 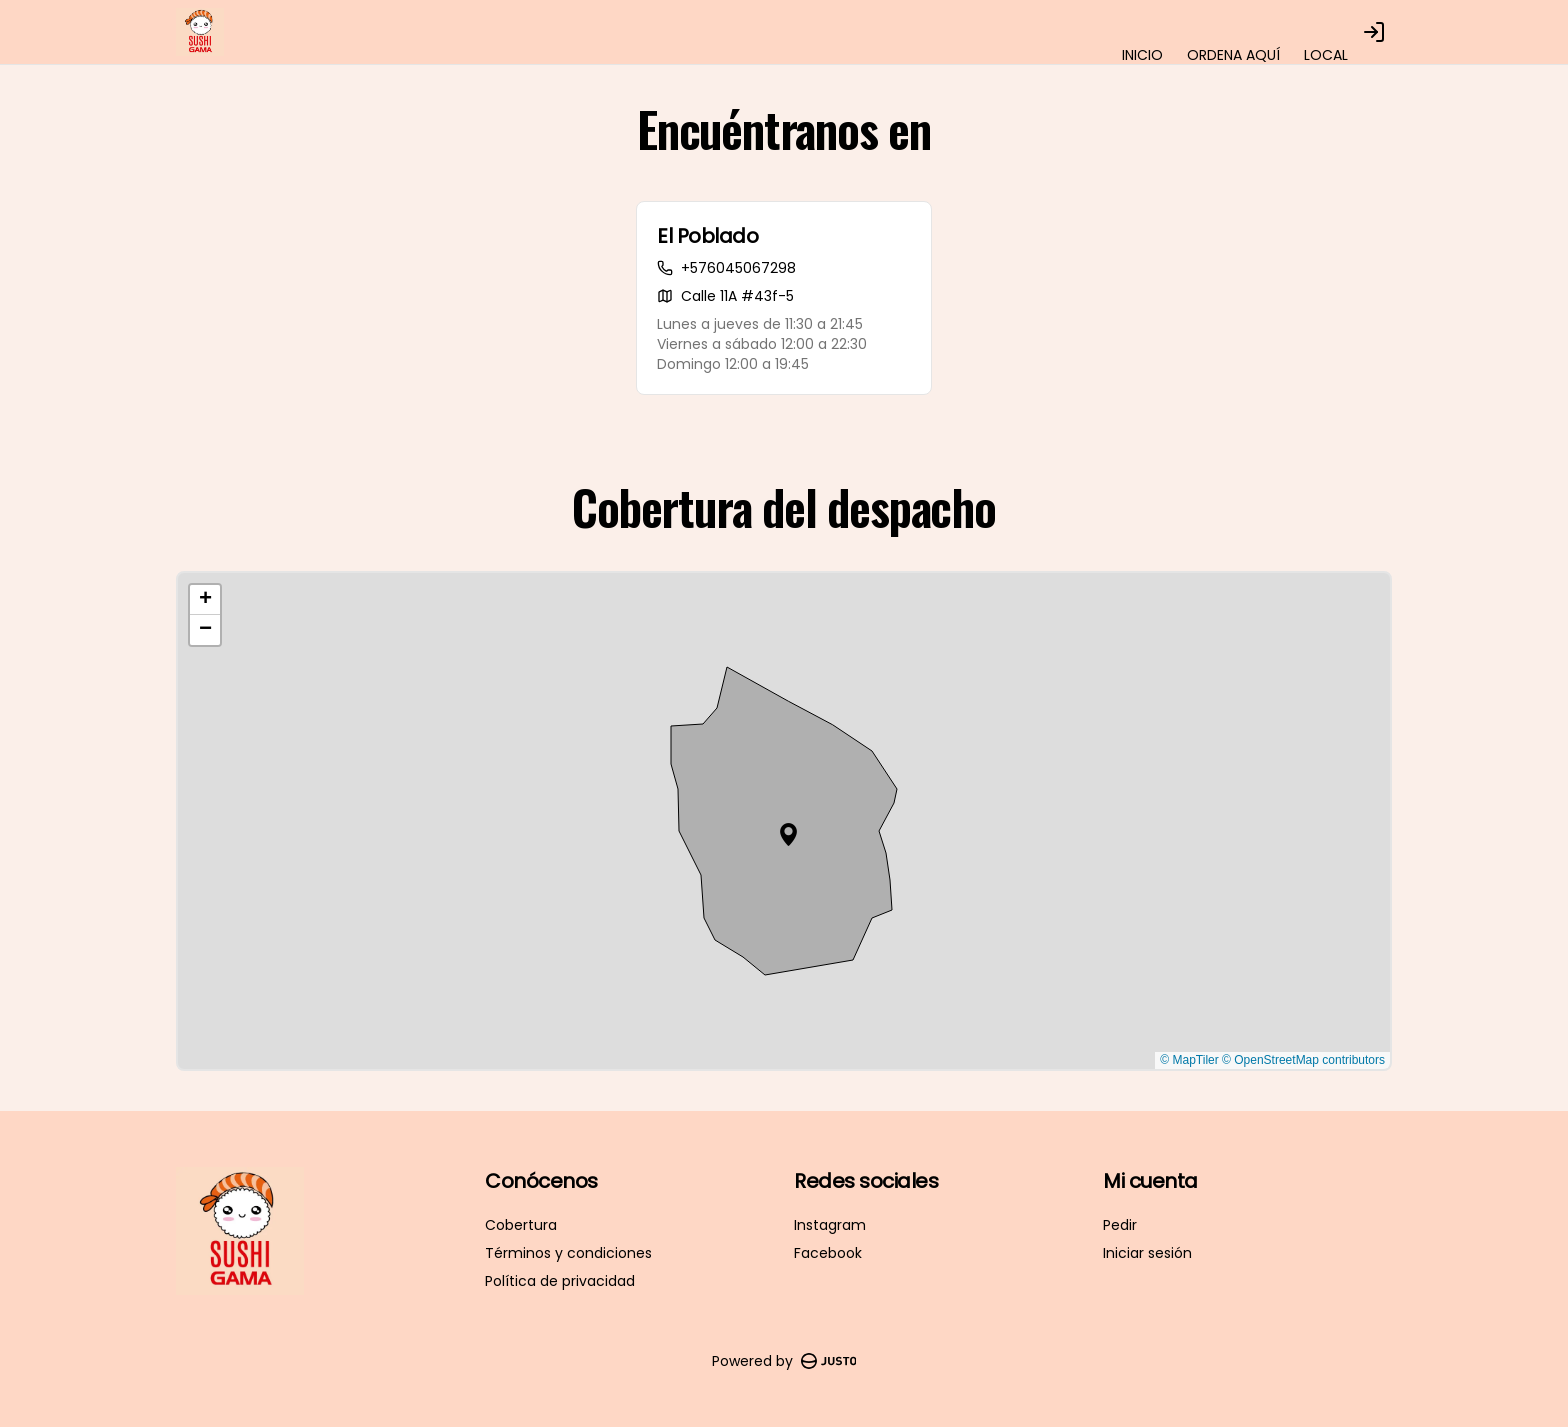 I want to click on Iniciar sesión, so click(x=1147, y=1253).